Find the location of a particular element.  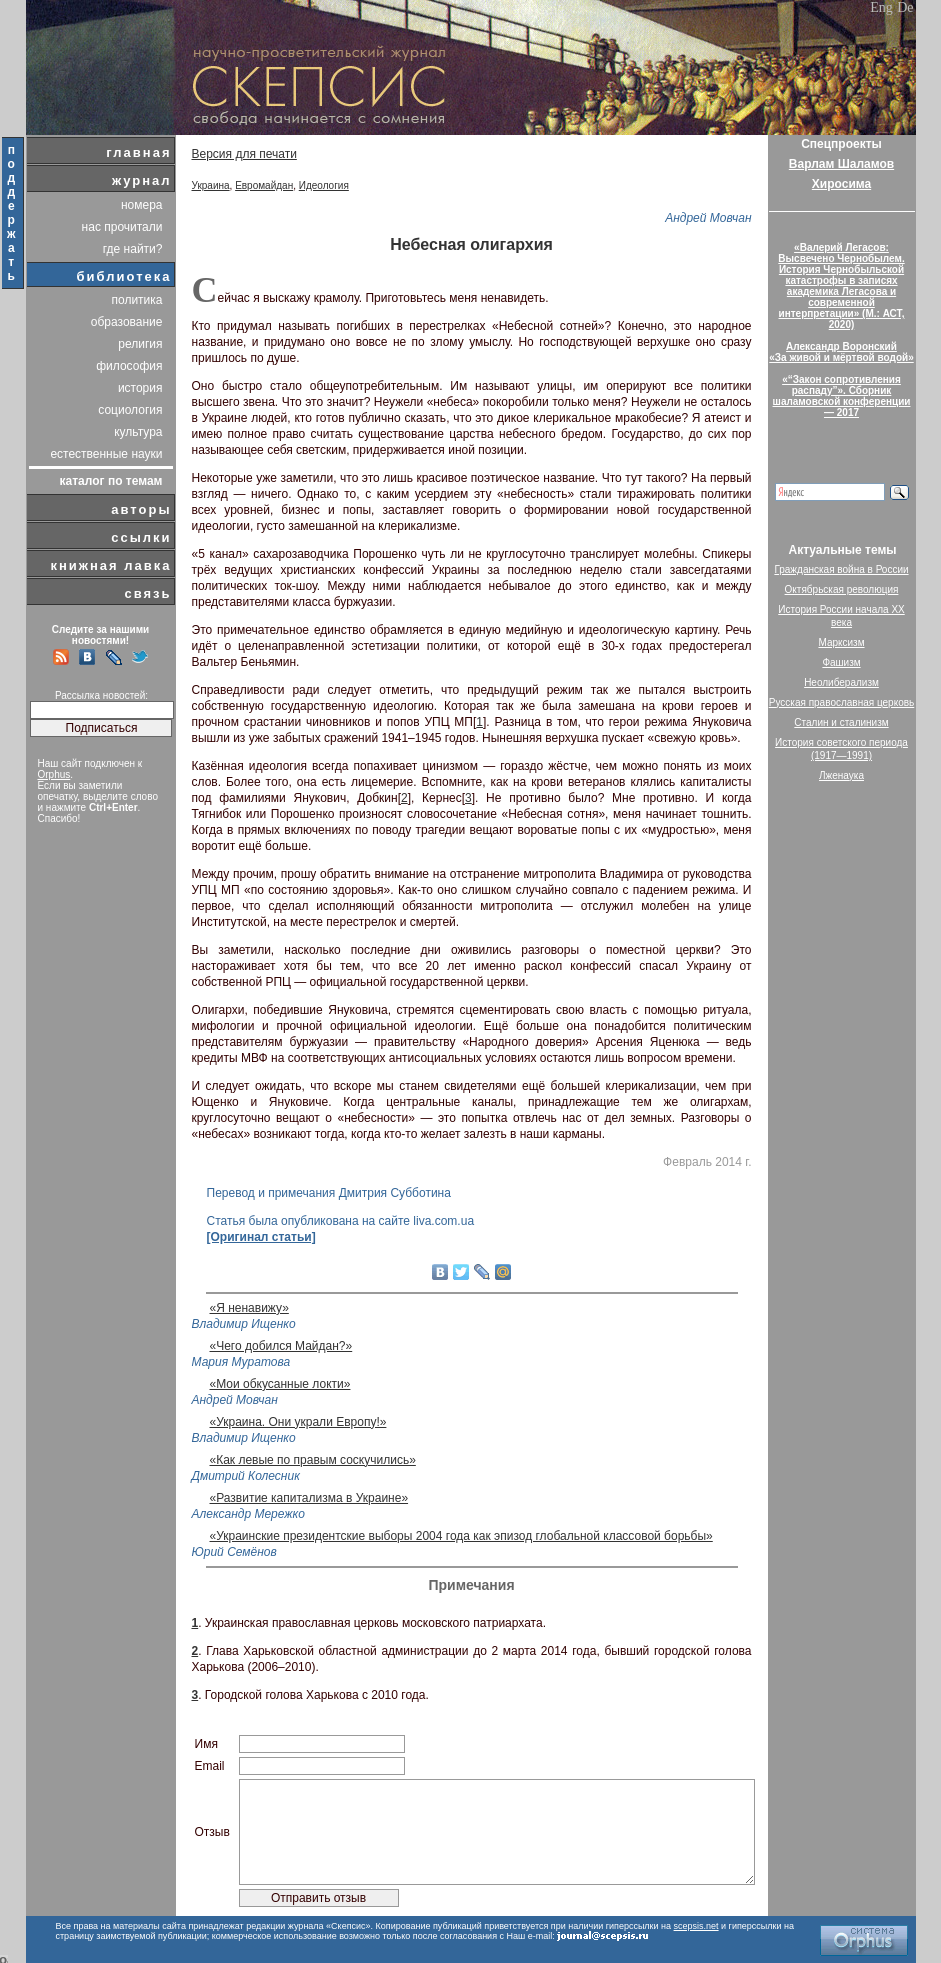

Идеология is located at coordinates (324, 185).